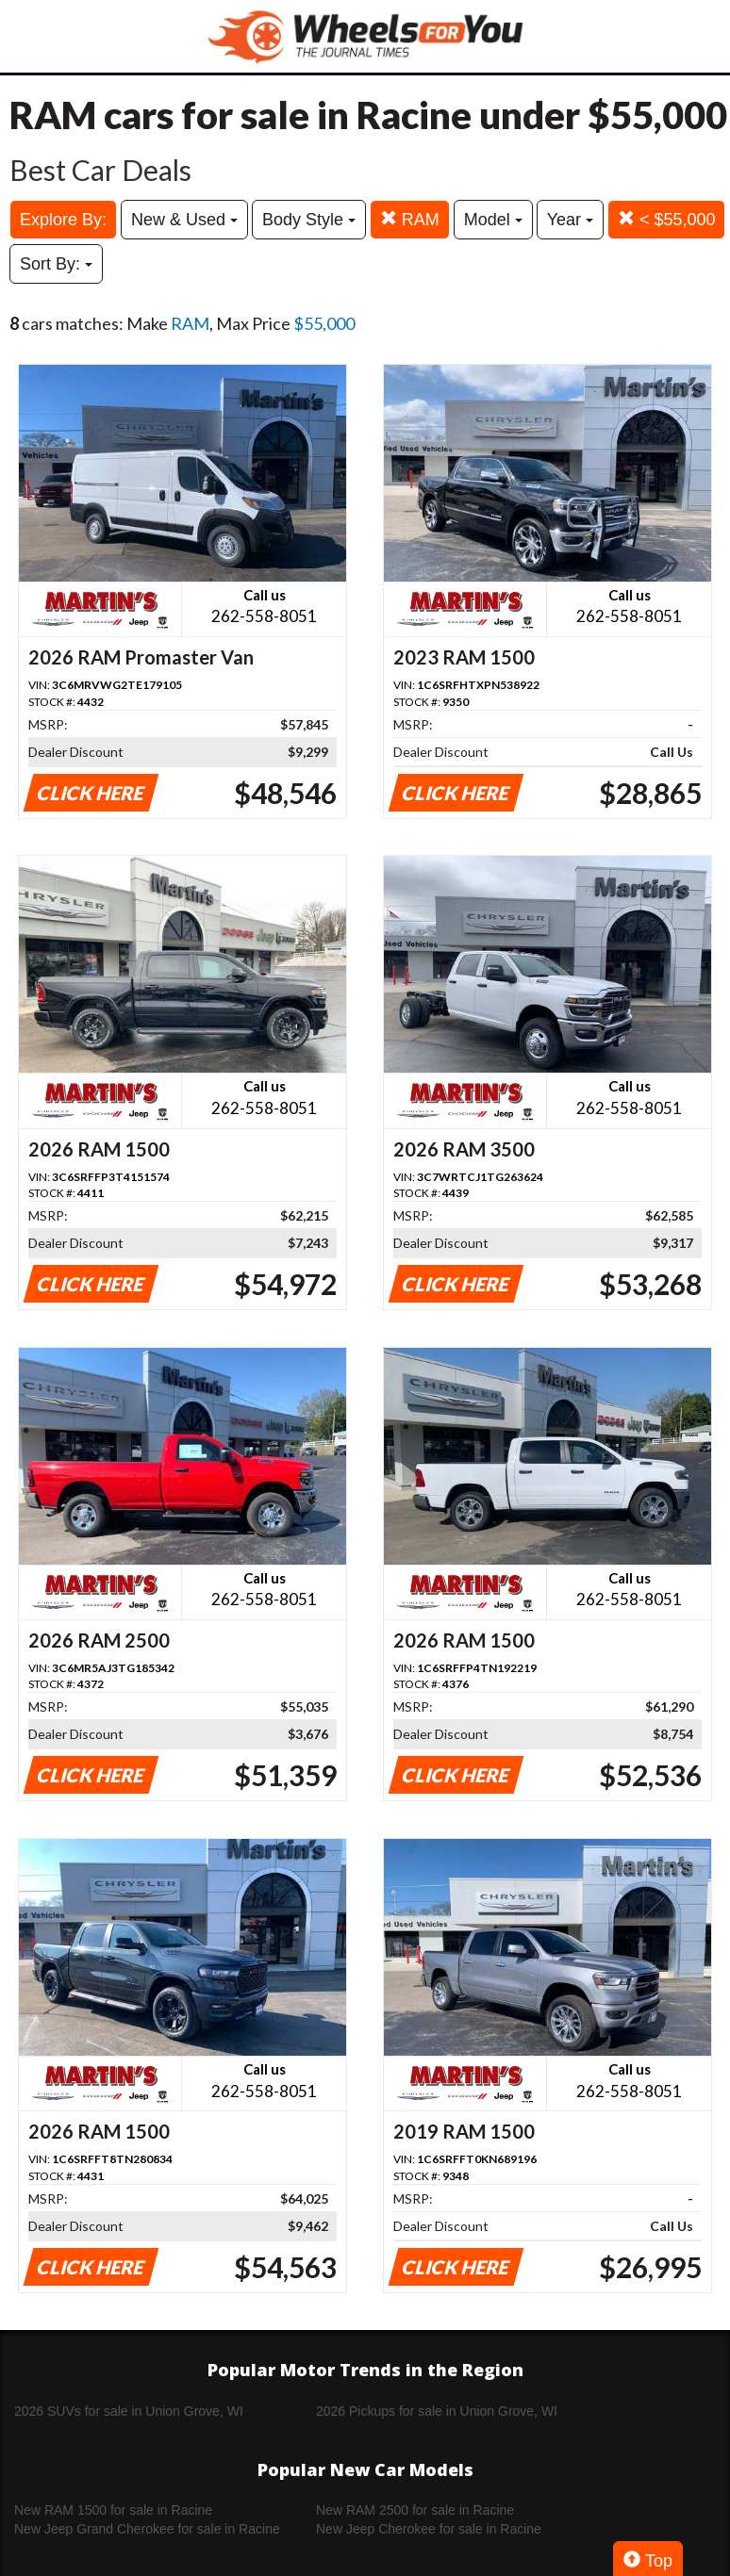  I want to click on 2026 SUVs for sale in Union Grove, WI, so click(128, 2411).